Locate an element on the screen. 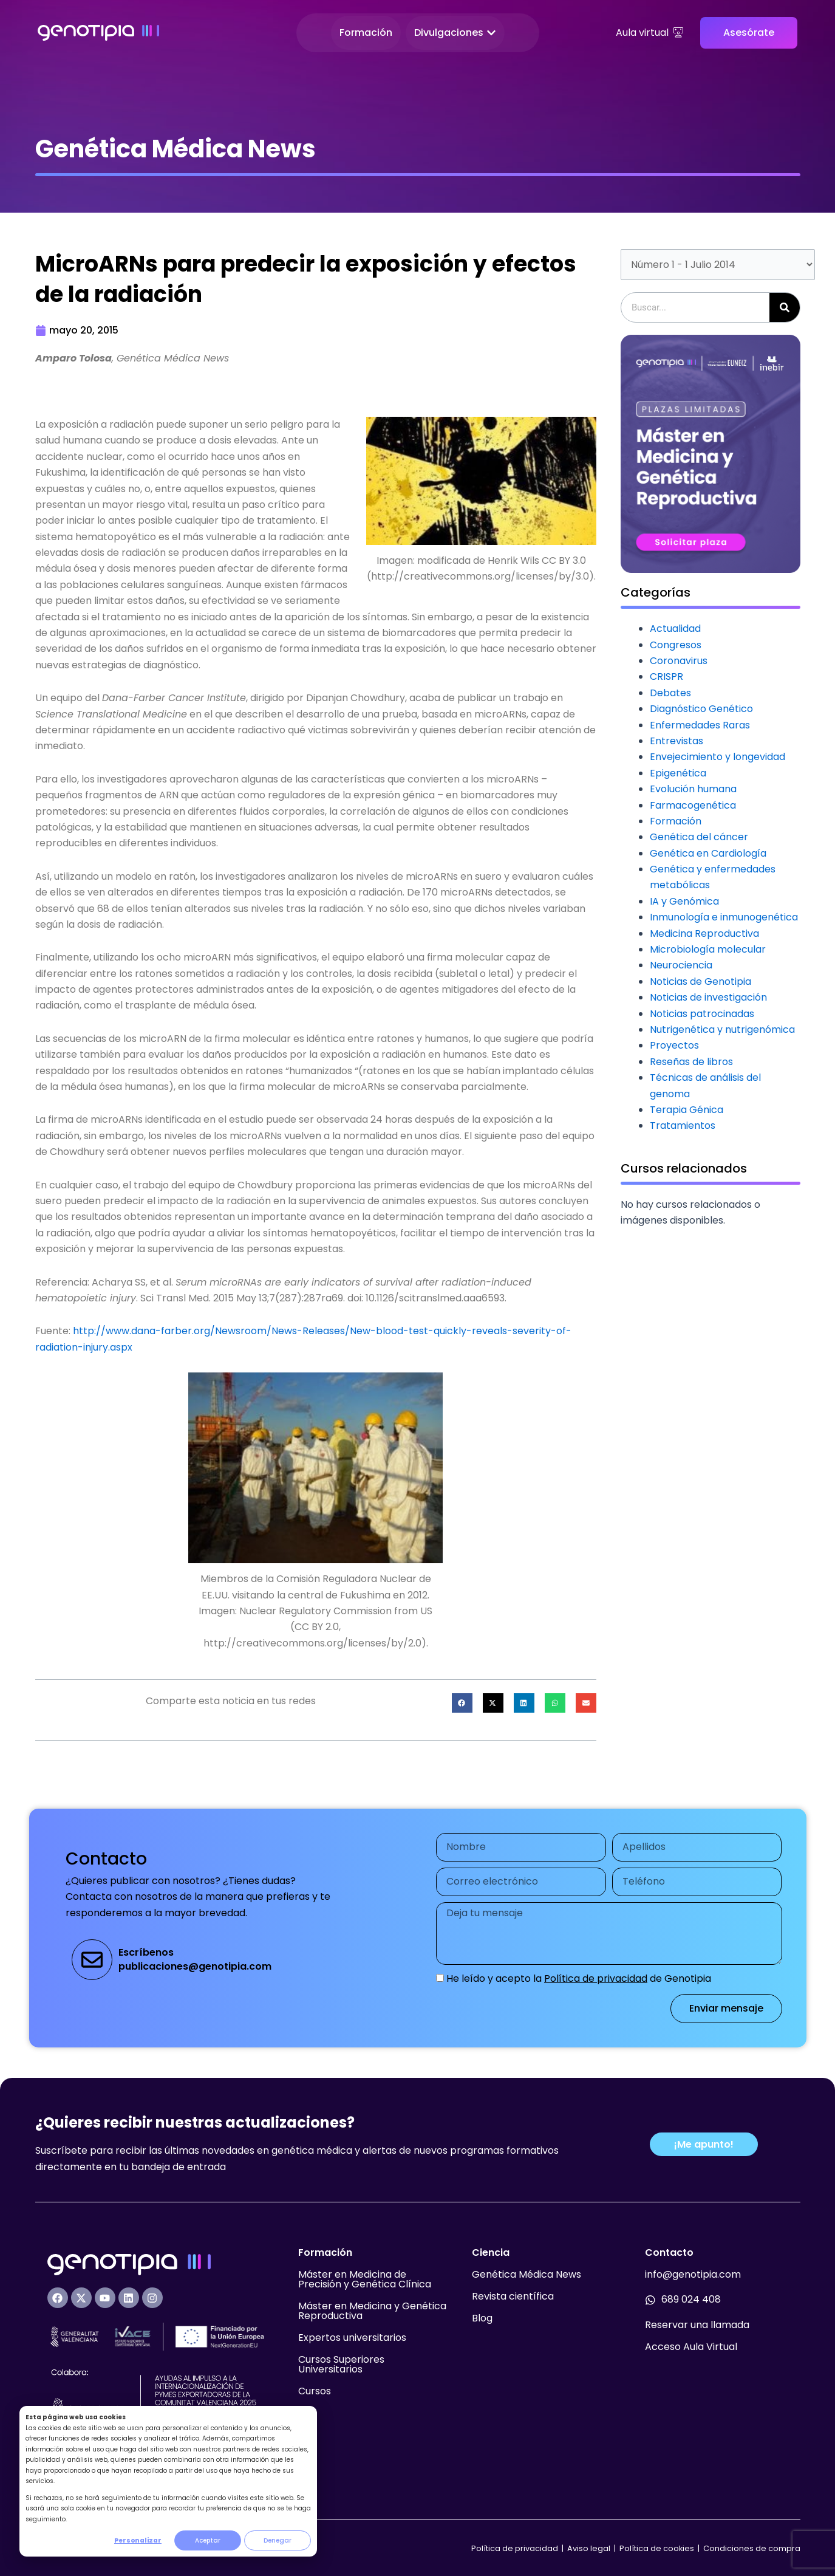  Condiciones de compra is located at coordinates (751, 2548).